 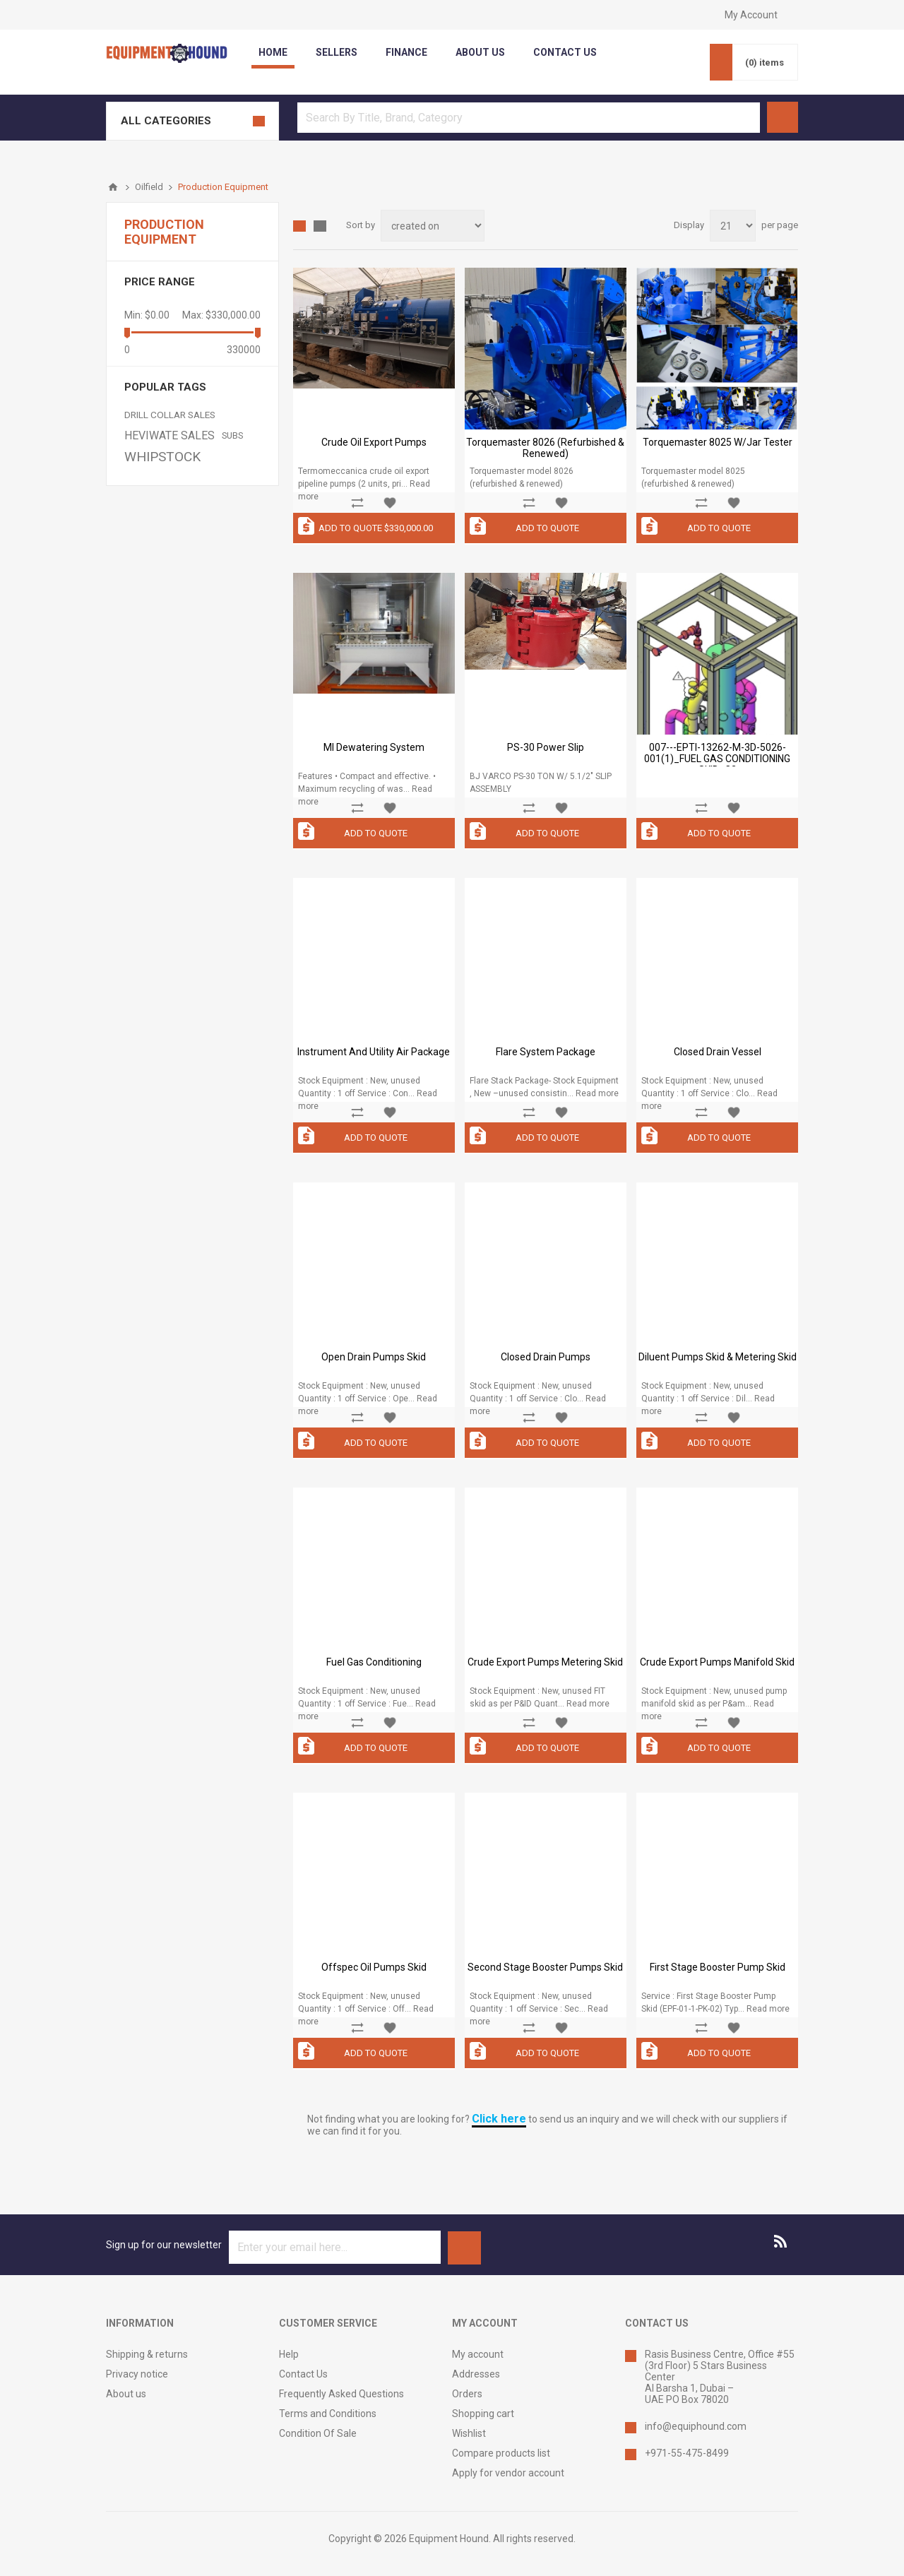 What do you see at coordinates (299, 226) in the screenshot?
I see `Grid` at bounding box center [299, 226].